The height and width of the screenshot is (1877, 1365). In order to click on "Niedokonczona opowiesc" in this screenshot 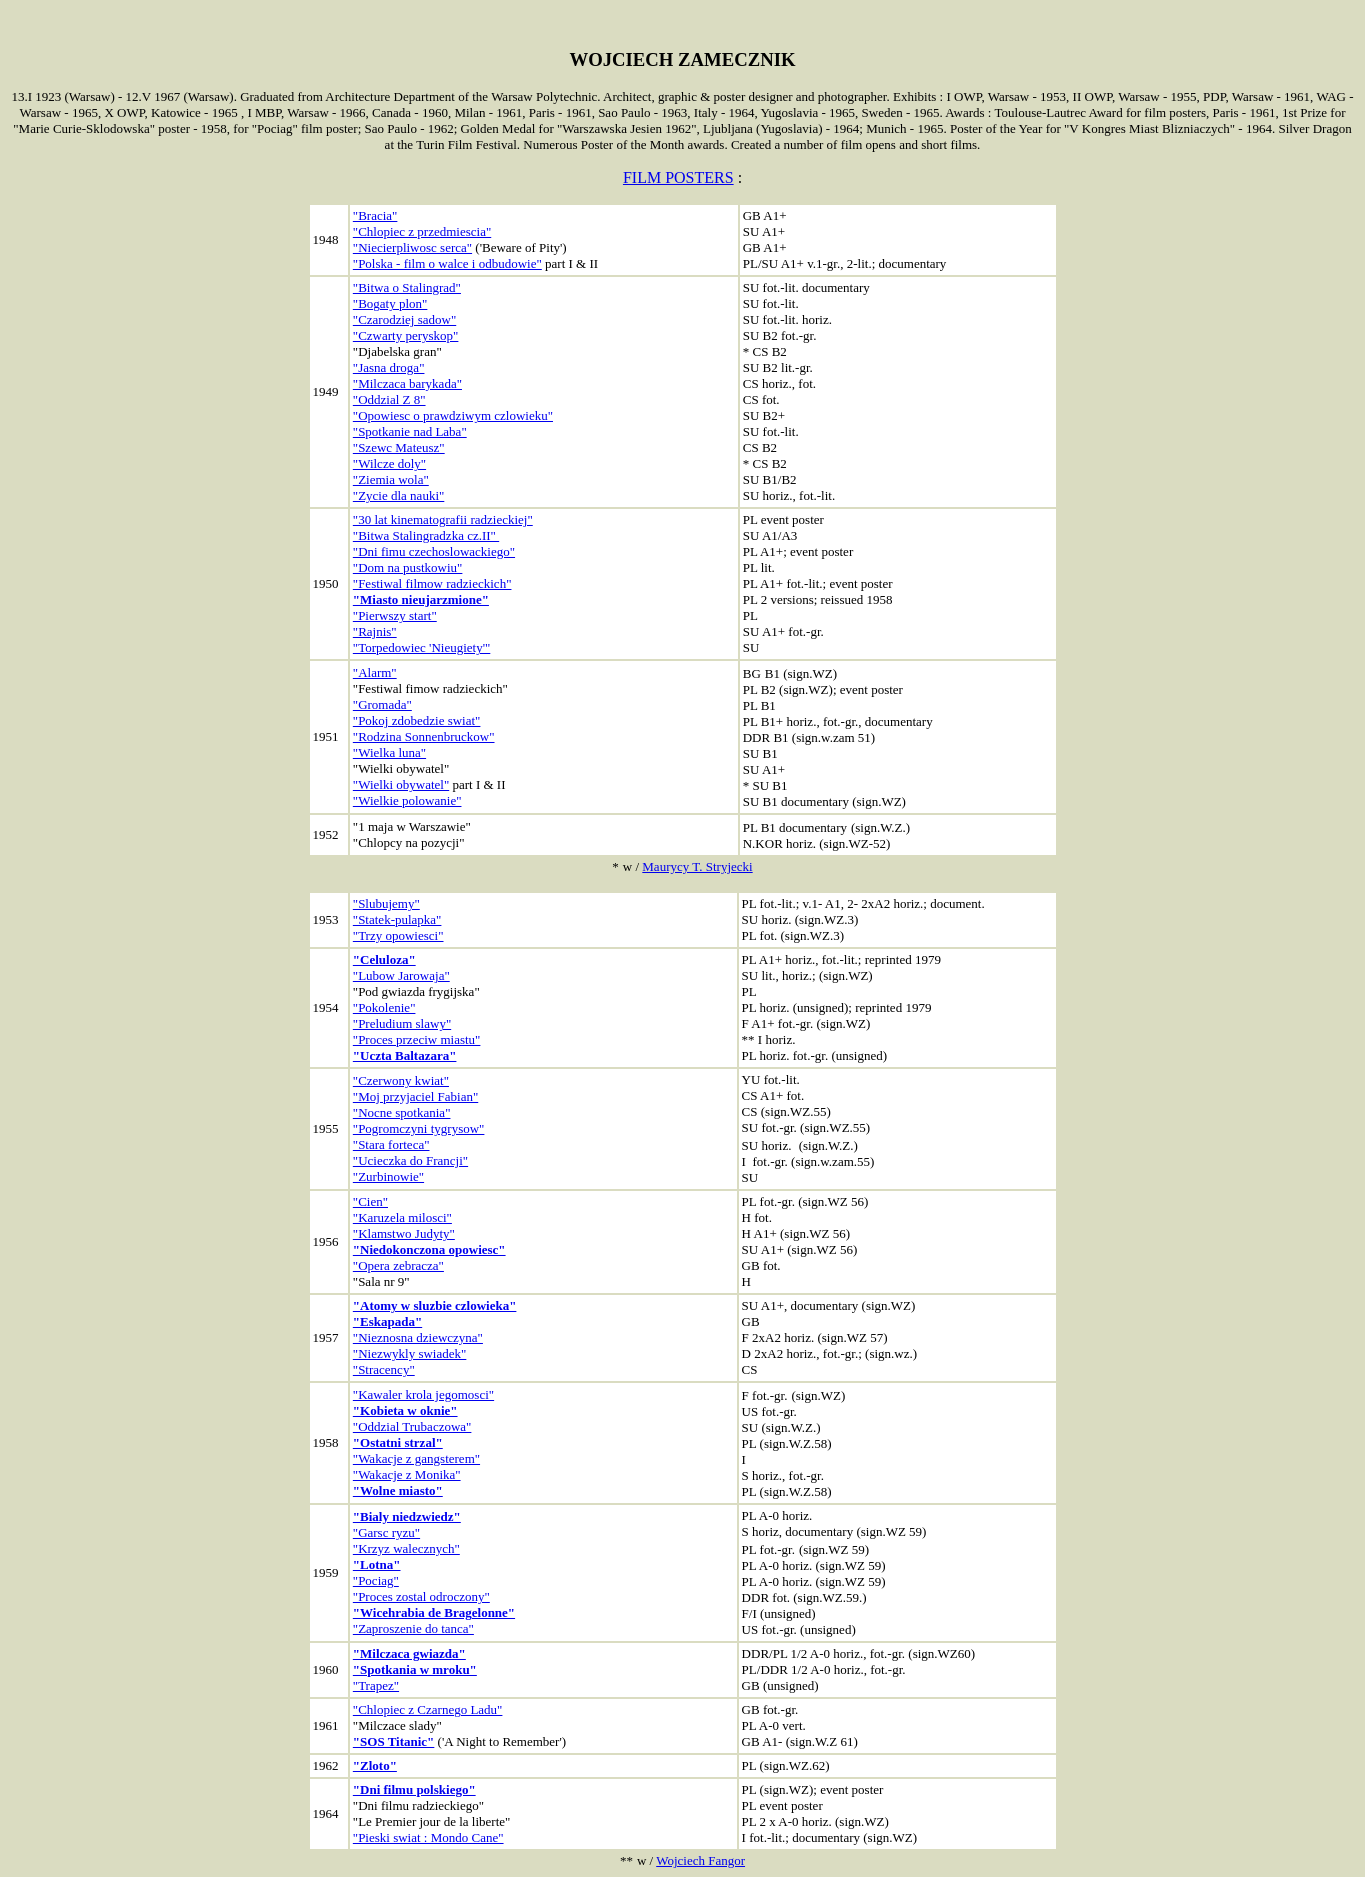, I will do `click(429, 1249)`.